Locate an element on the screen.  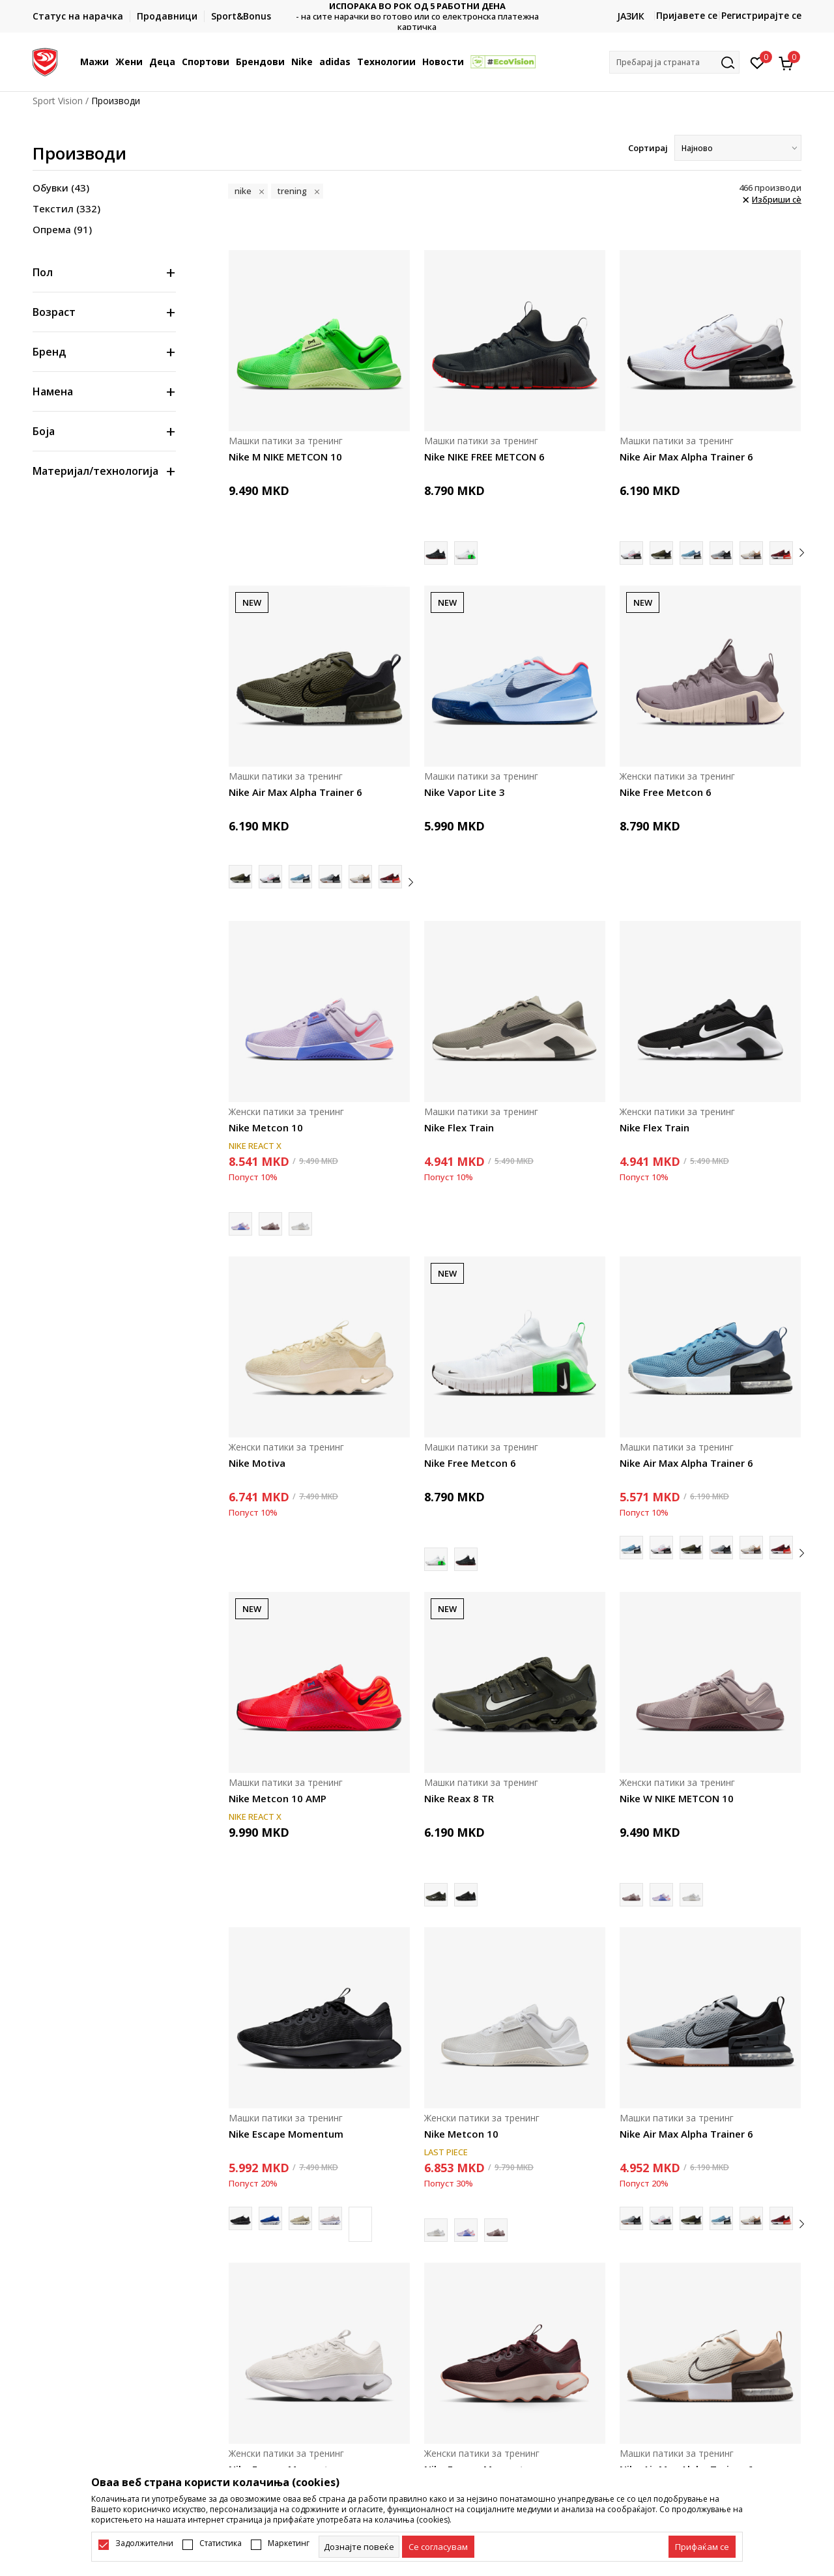
[accept-all-cookies] is located at coordinates (702, 2547).